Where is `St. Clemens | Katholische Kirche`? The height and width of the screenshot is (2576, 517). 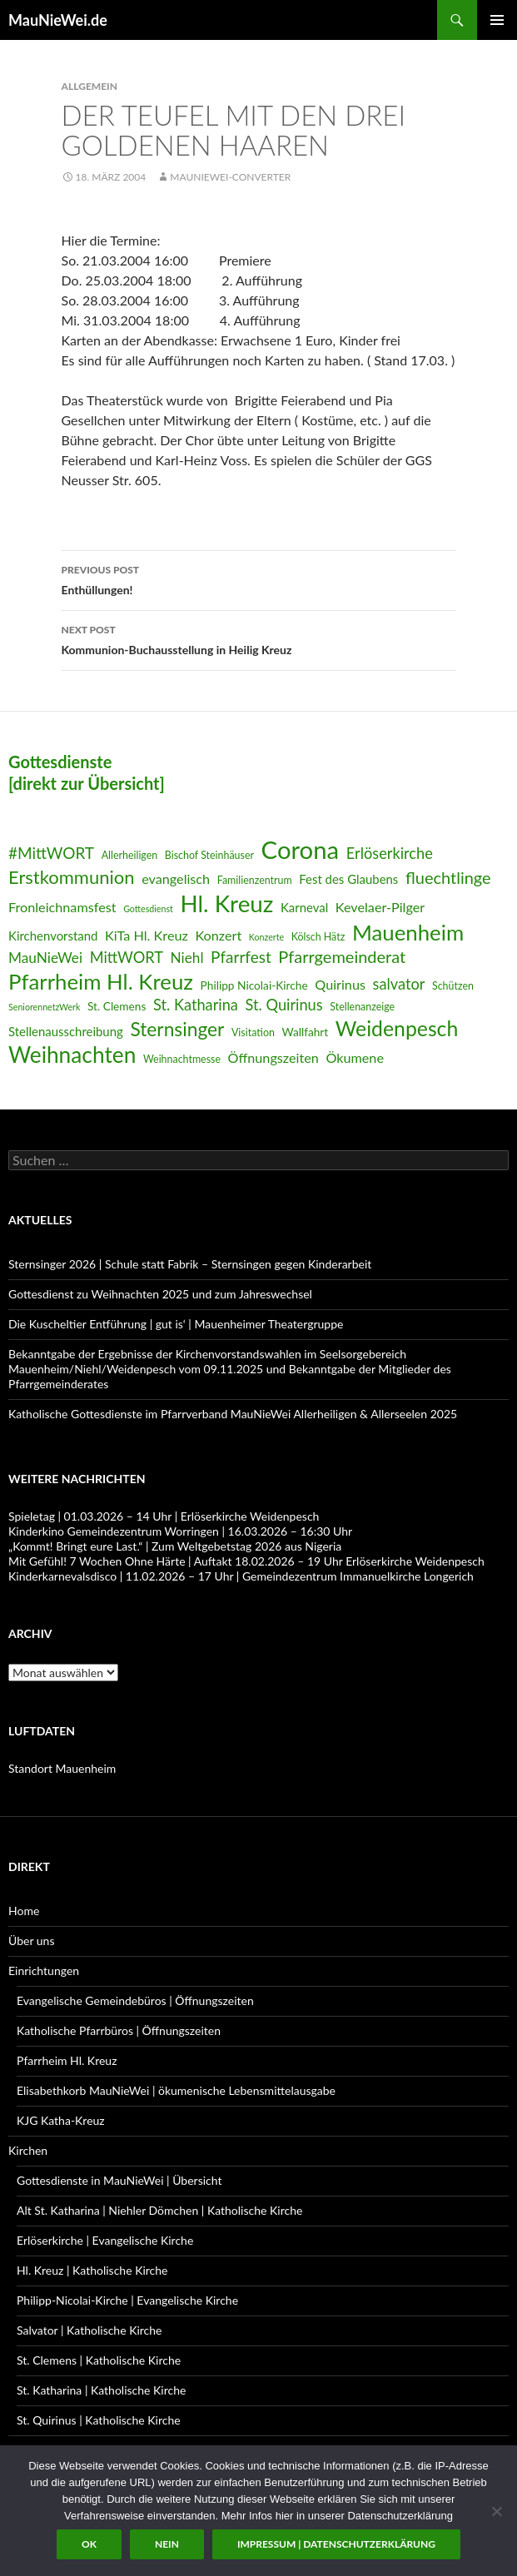 St. Clemens | Katholische Kirche is located at coordinates (99, 2360).